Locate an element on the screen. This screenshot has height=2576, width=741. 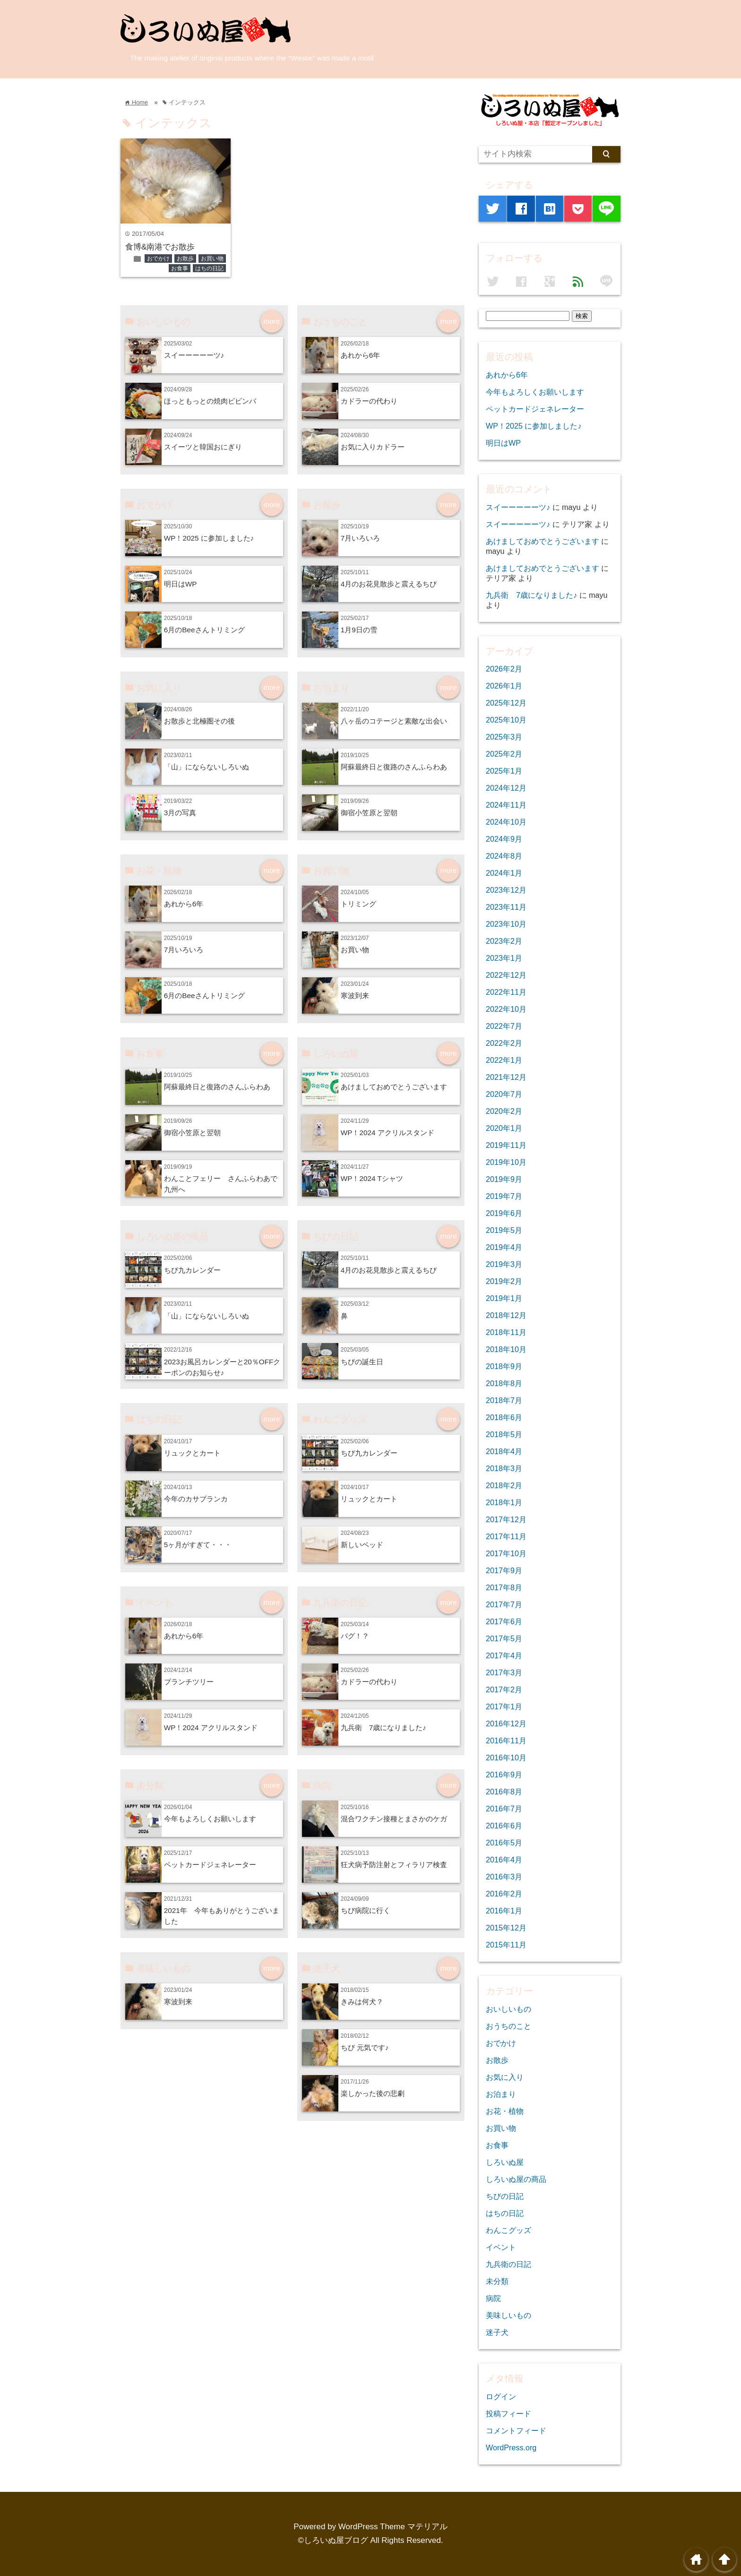
2023年11月 is located at coordinates (506, 907).